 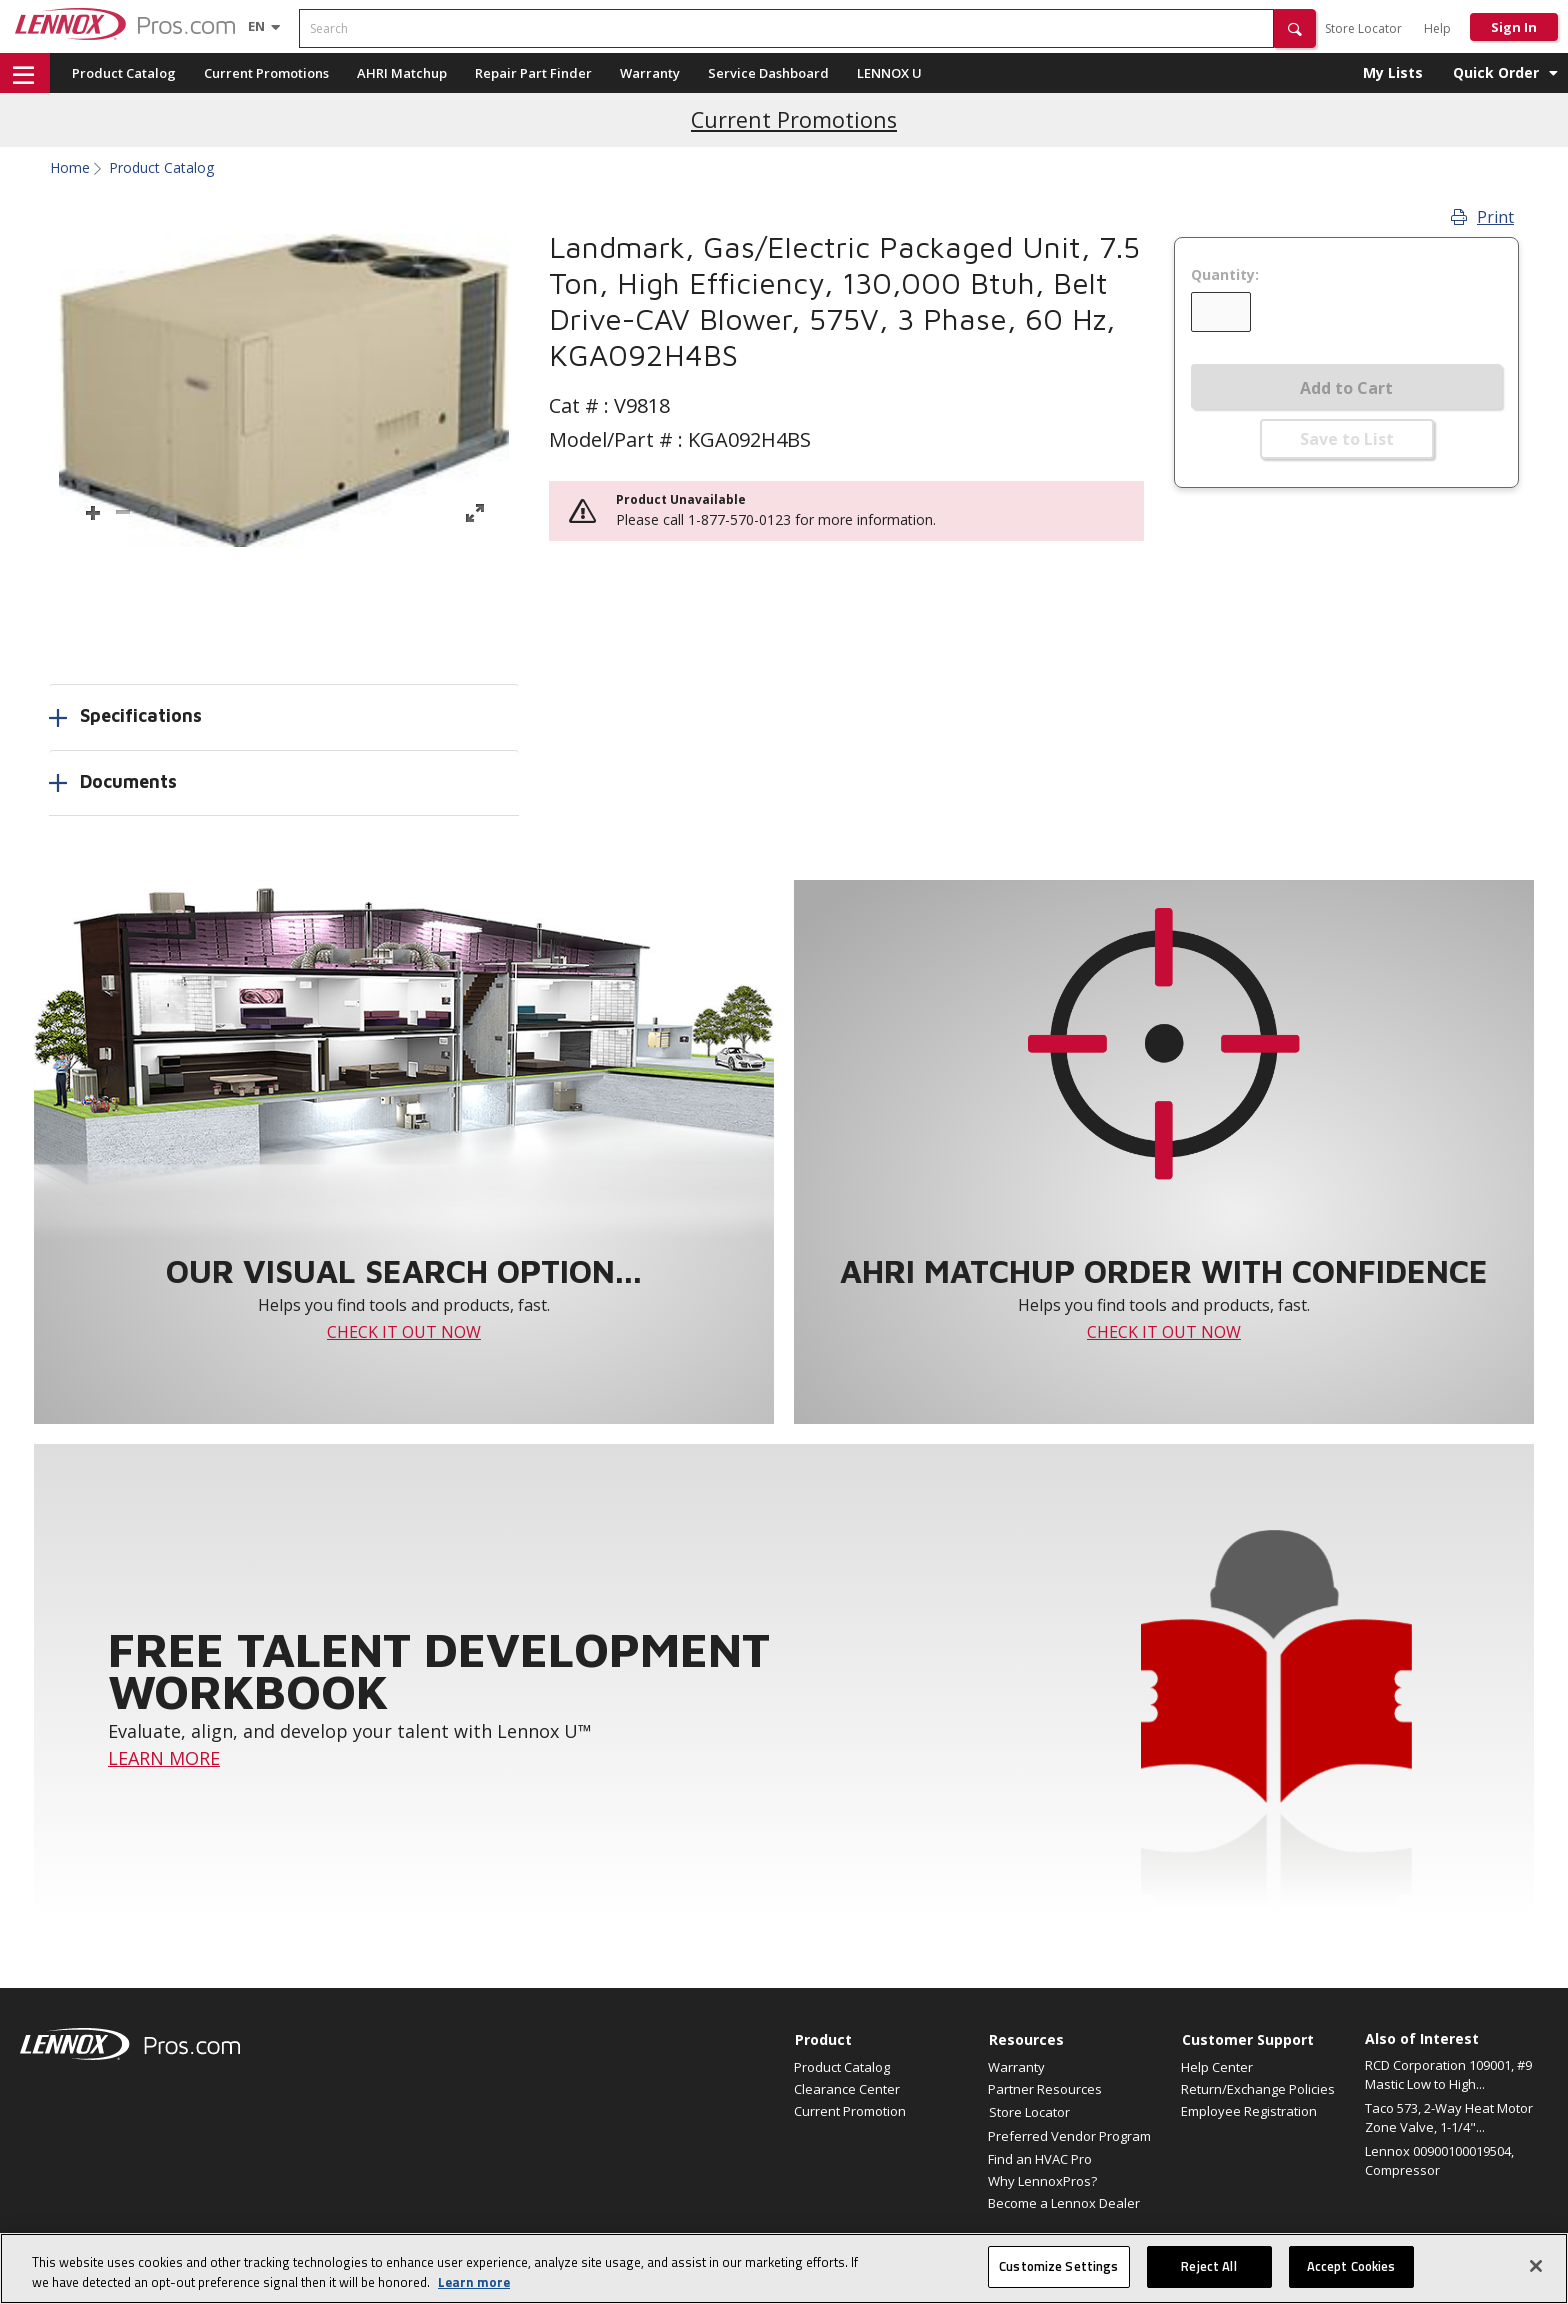 I want to click on Home, so click(x=70, y=168).